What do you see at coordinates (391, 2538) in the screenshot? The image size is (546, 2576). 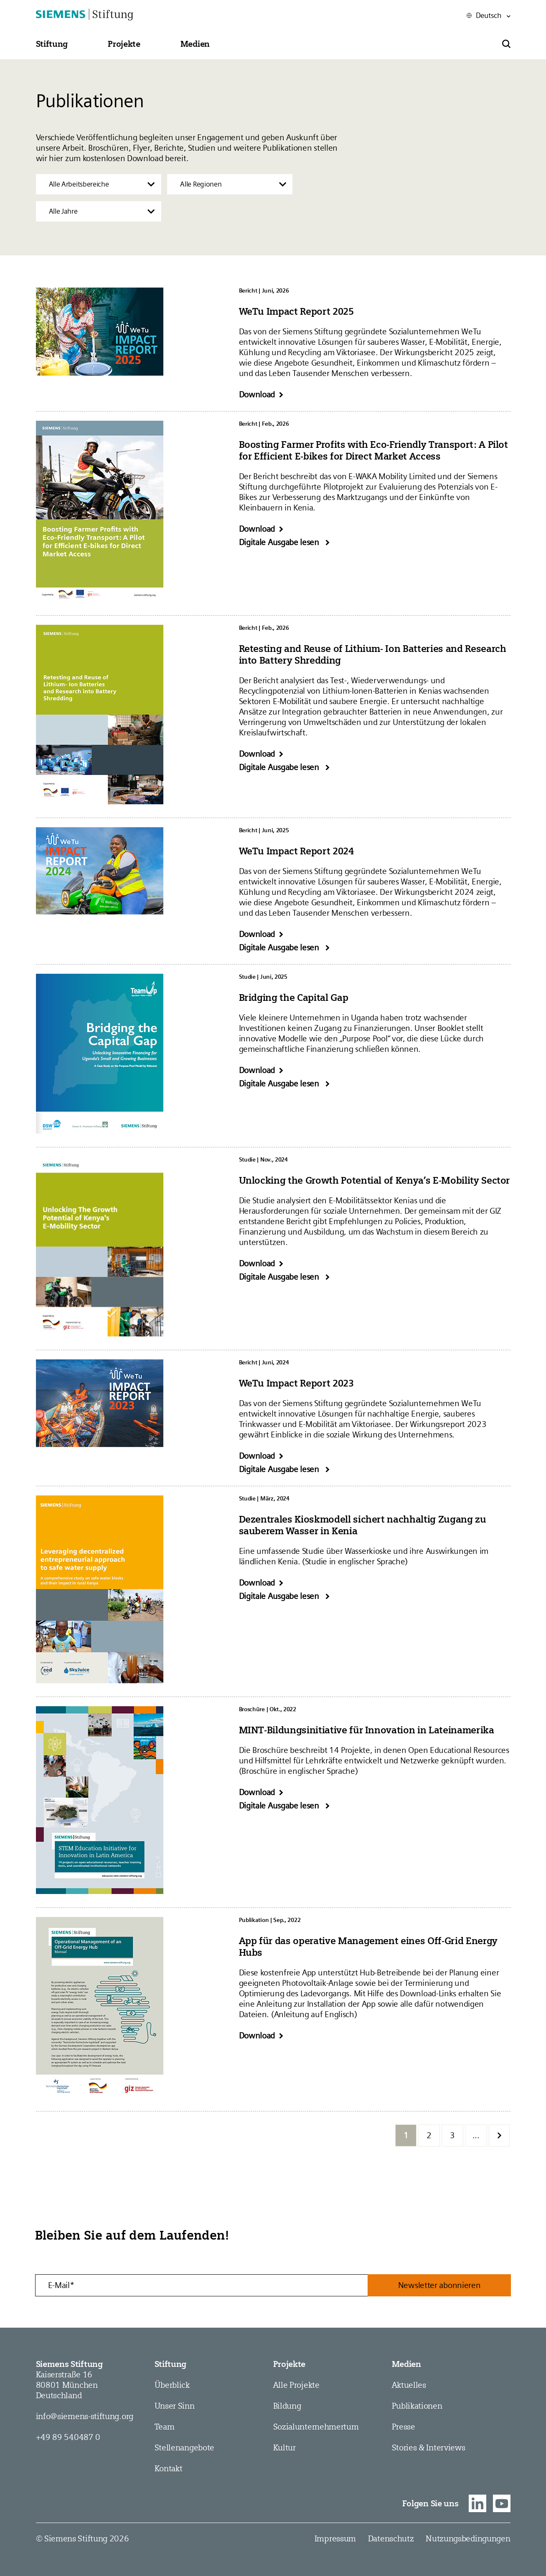 I see `Datenschutz` at bounding box center [391, 2538].